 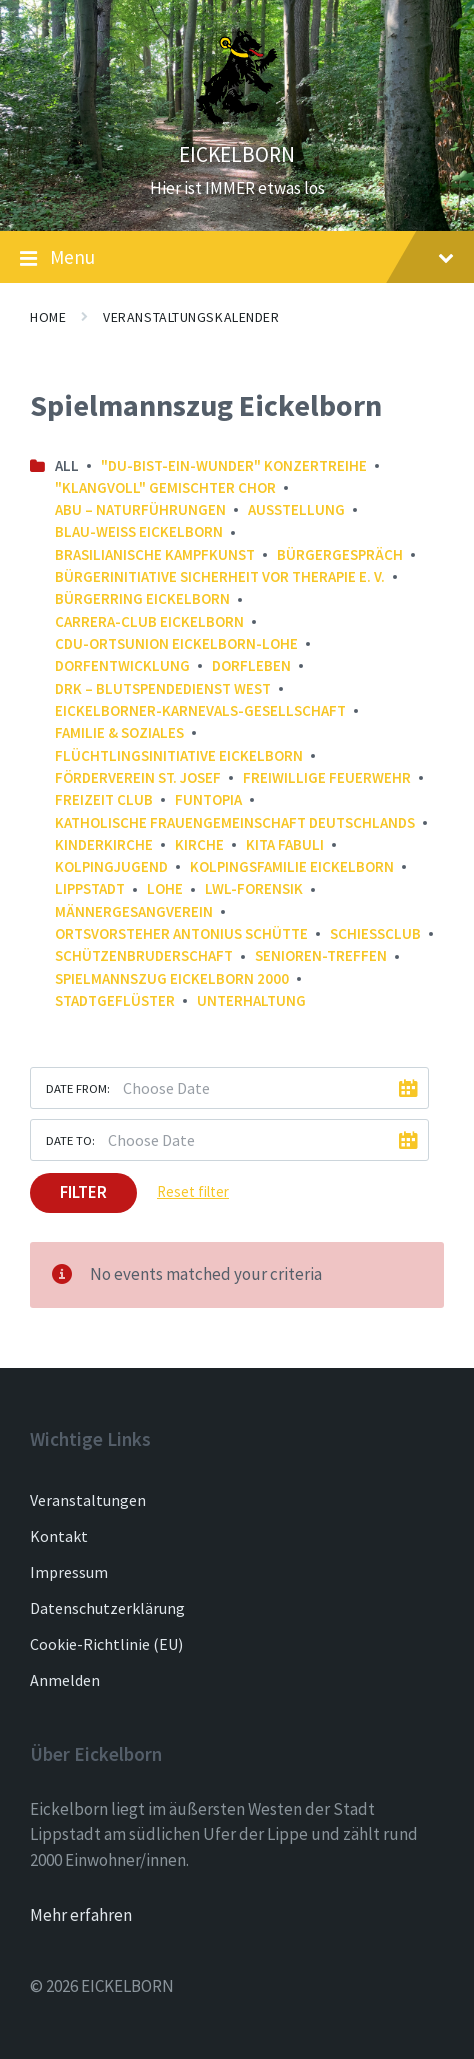 What do you see at coordinates (70, 1140) in the screenshot?
I see `Date to:` at bounding box center [70, 1140].